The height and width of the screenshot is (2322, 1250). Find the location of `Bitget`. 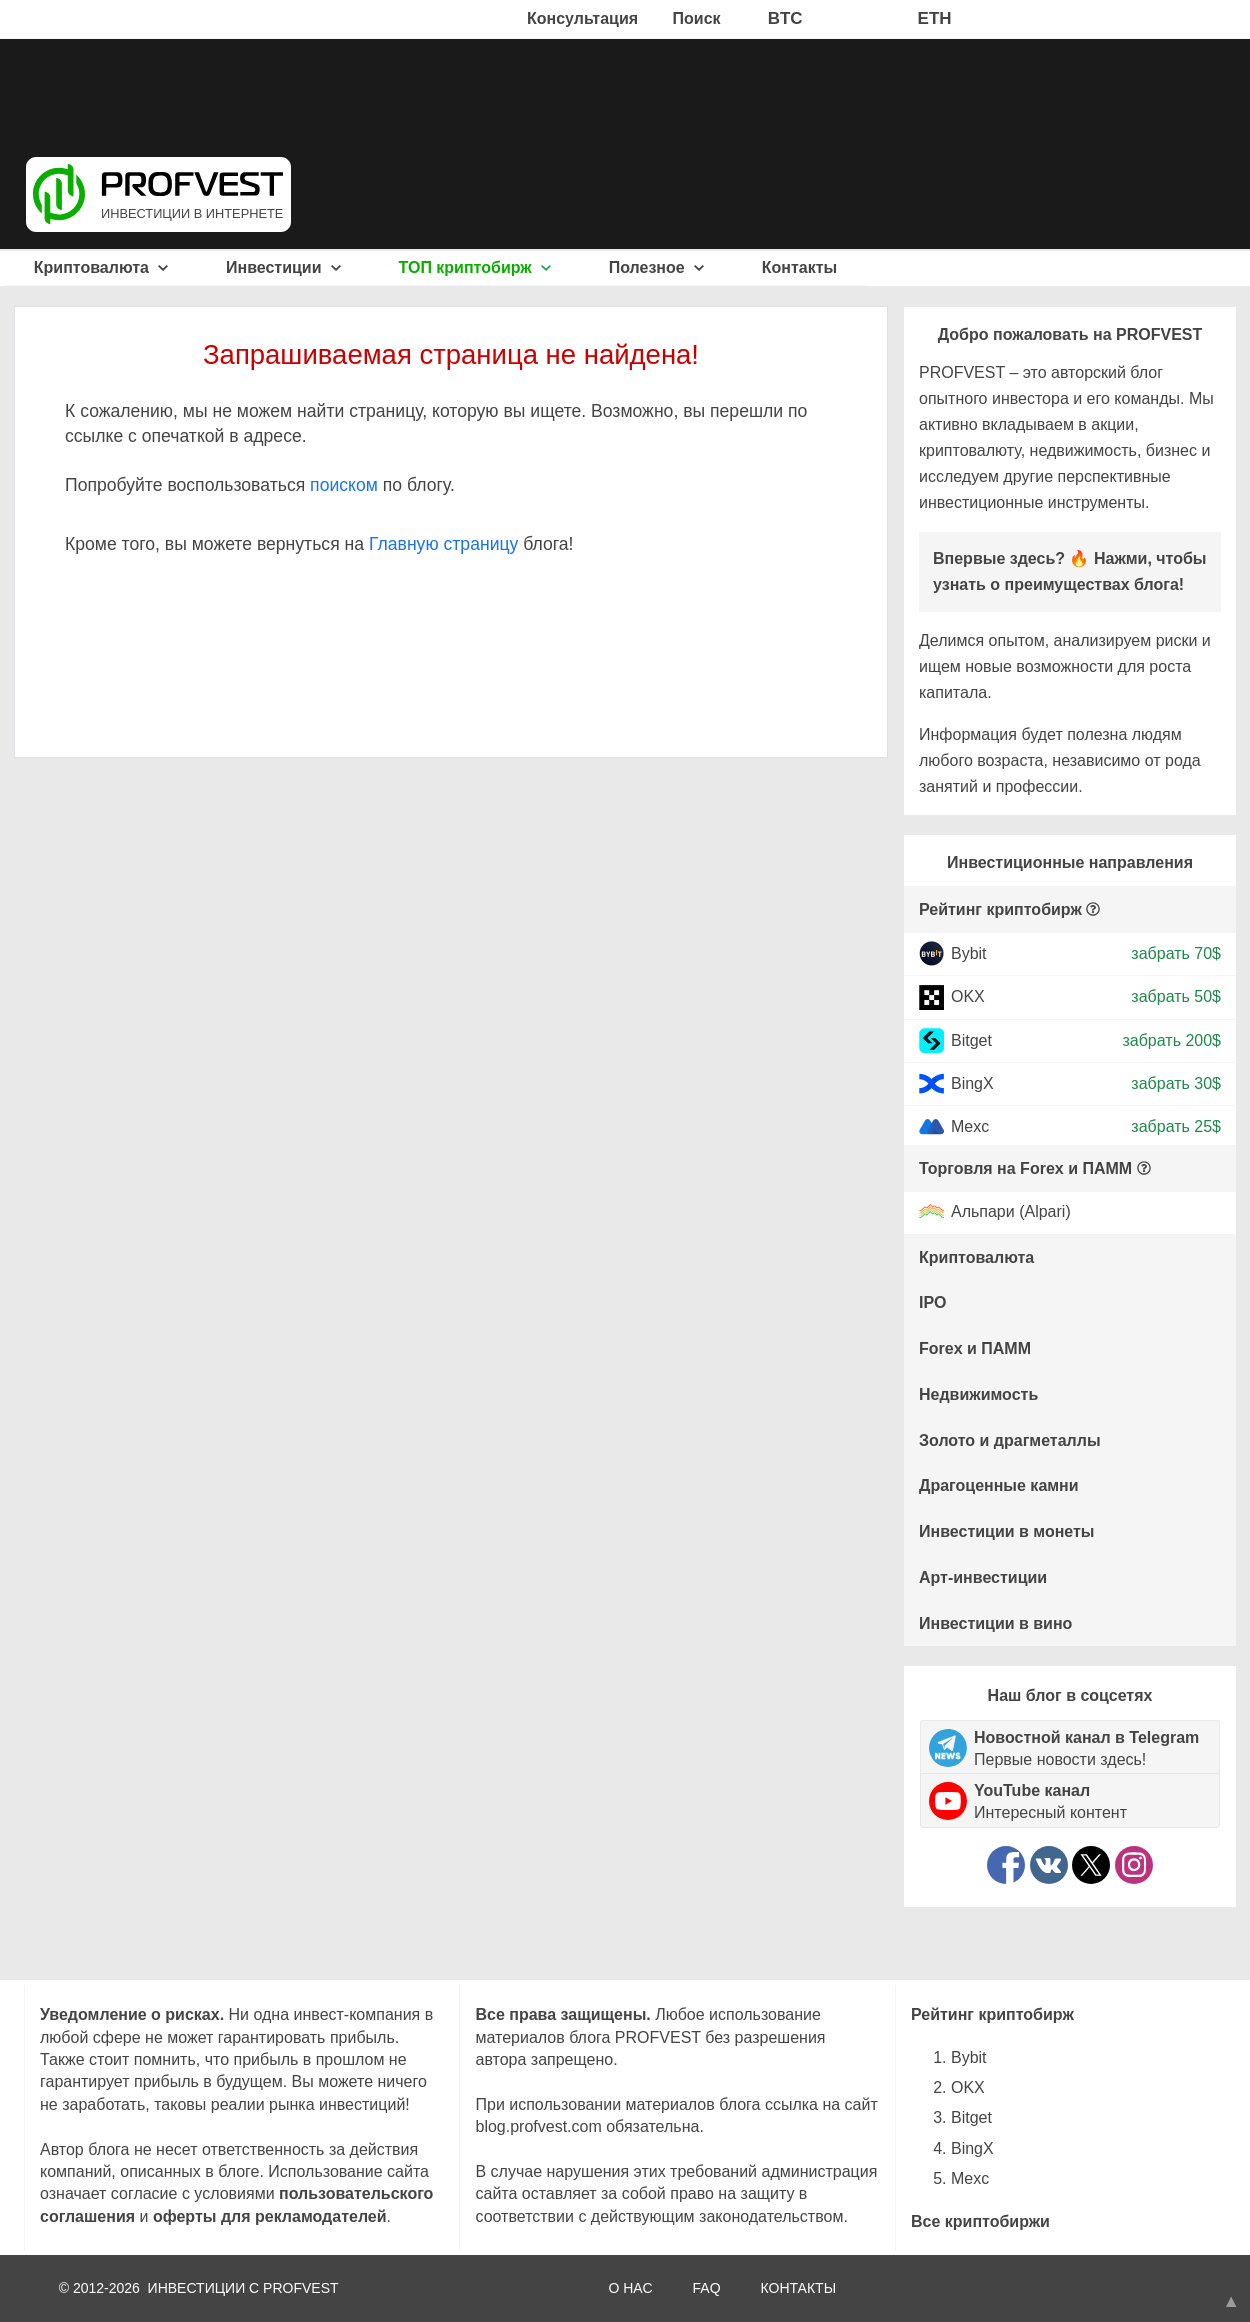

Bitget is located at coordinates (971, 1039).